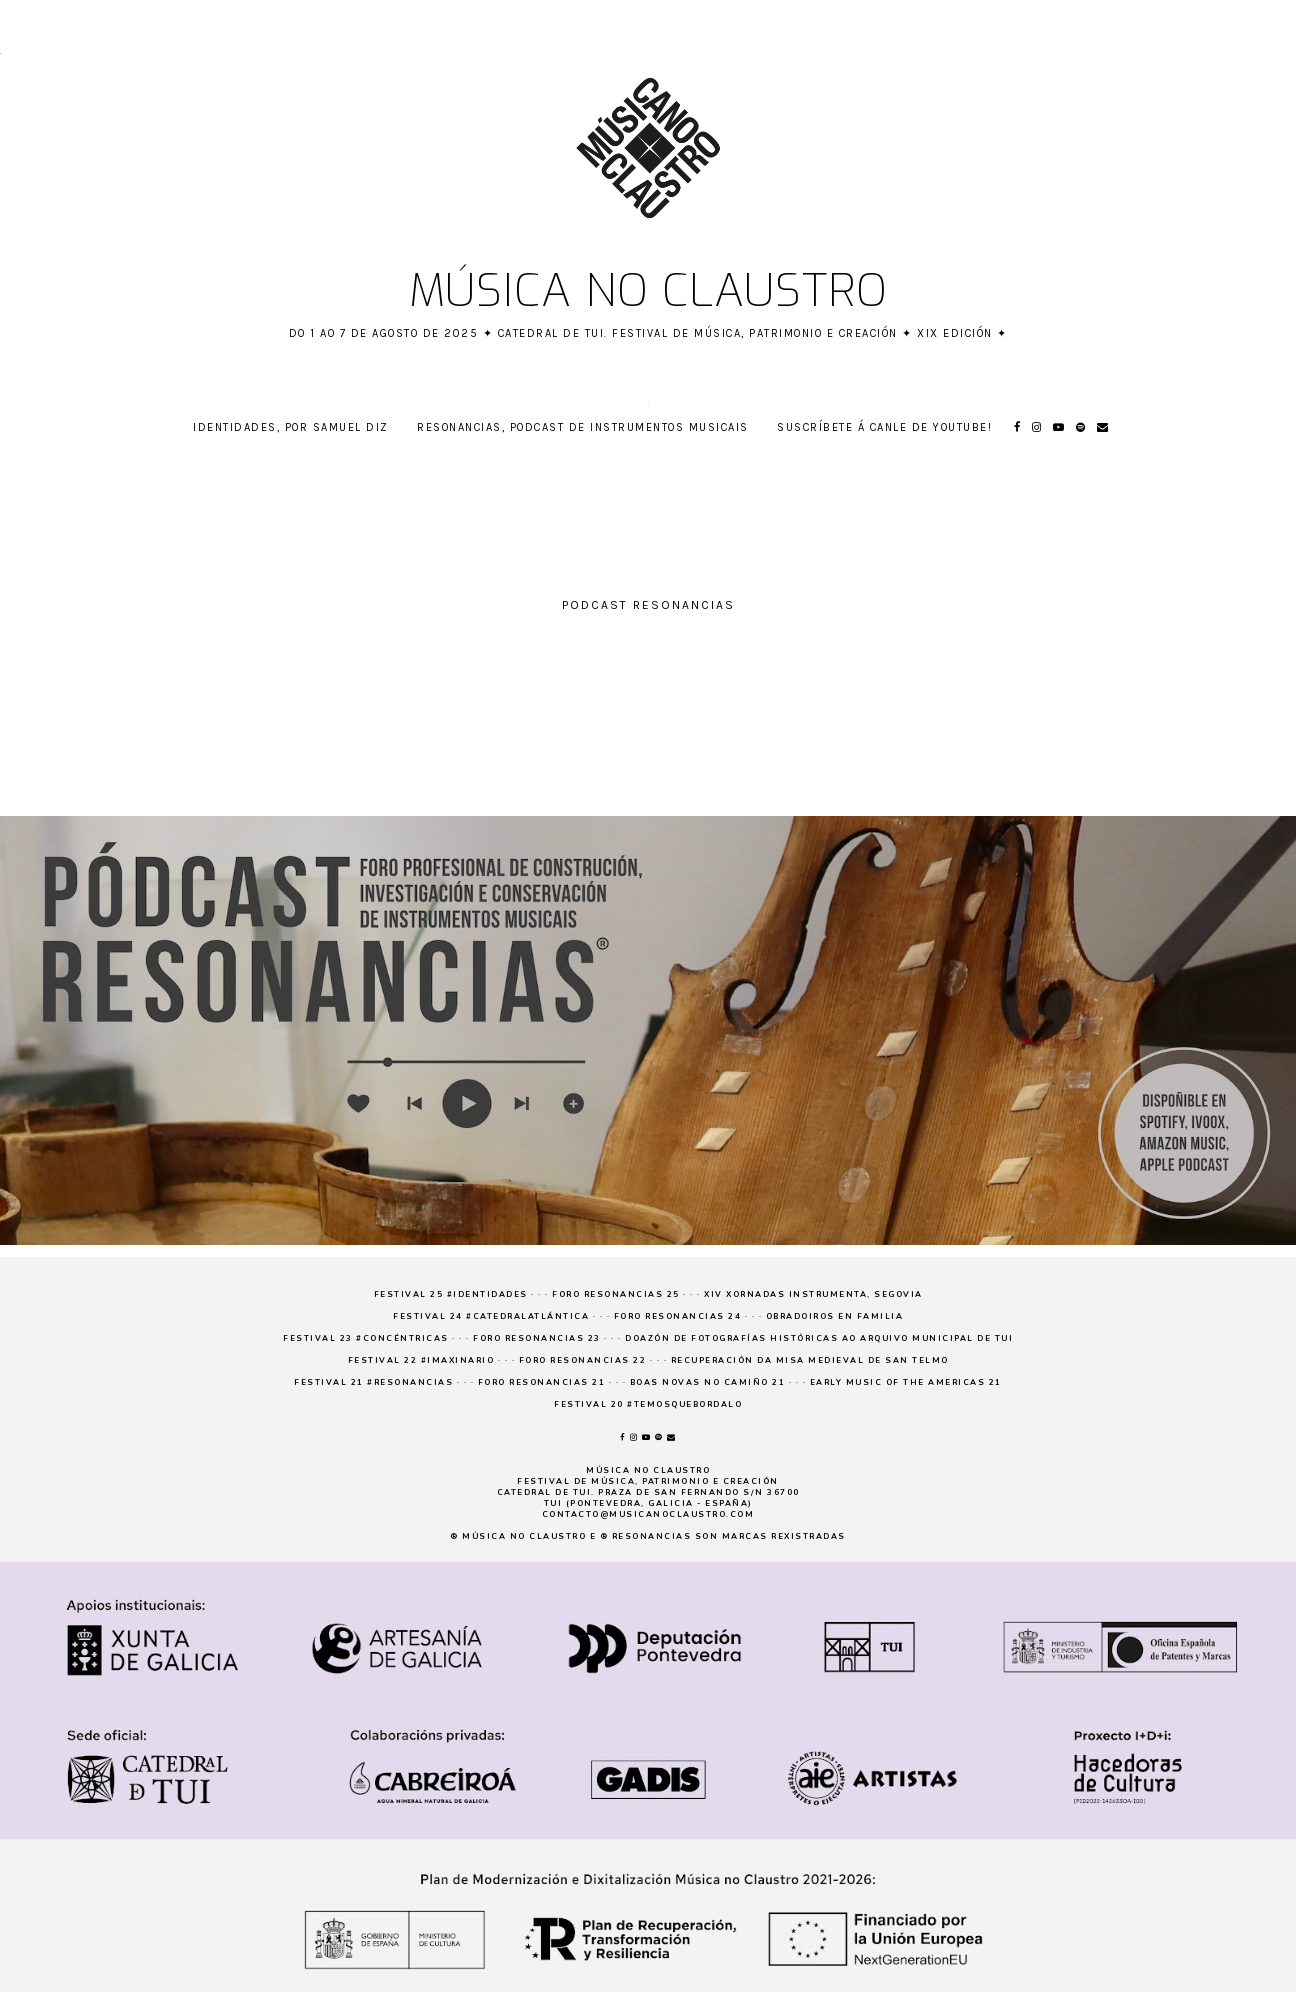  What do you see at coordinates (373, 1382) in the screenshot?
I see `Festival 21 #resonancias` at bounding box center [373, 1382].